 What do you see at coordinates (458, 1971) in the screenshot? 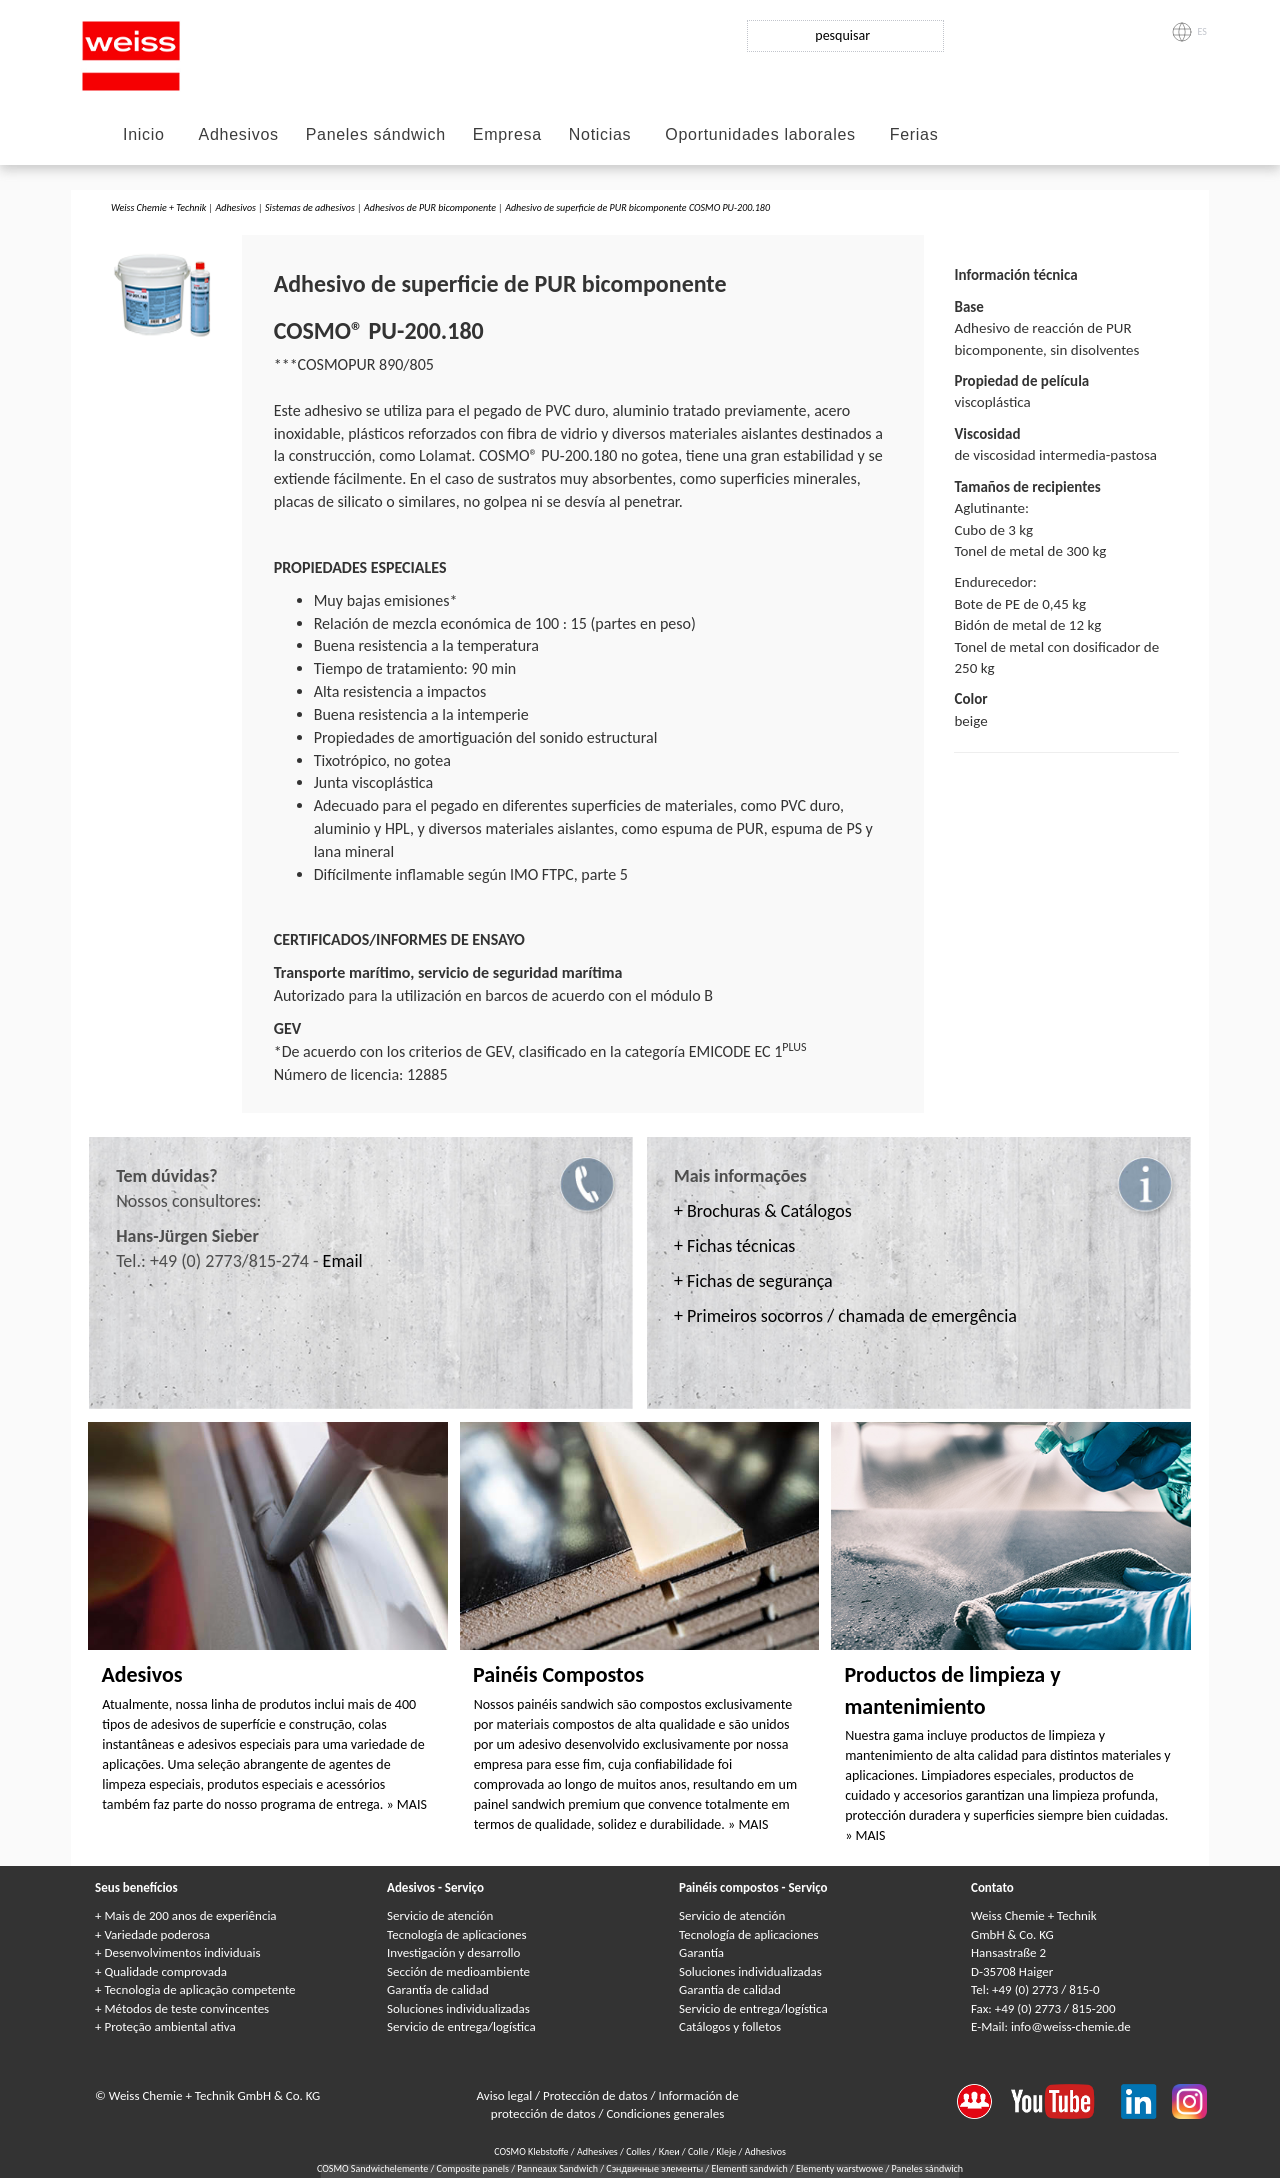
I see `Sección de medioambiente` at bounding box center [458, 1971].